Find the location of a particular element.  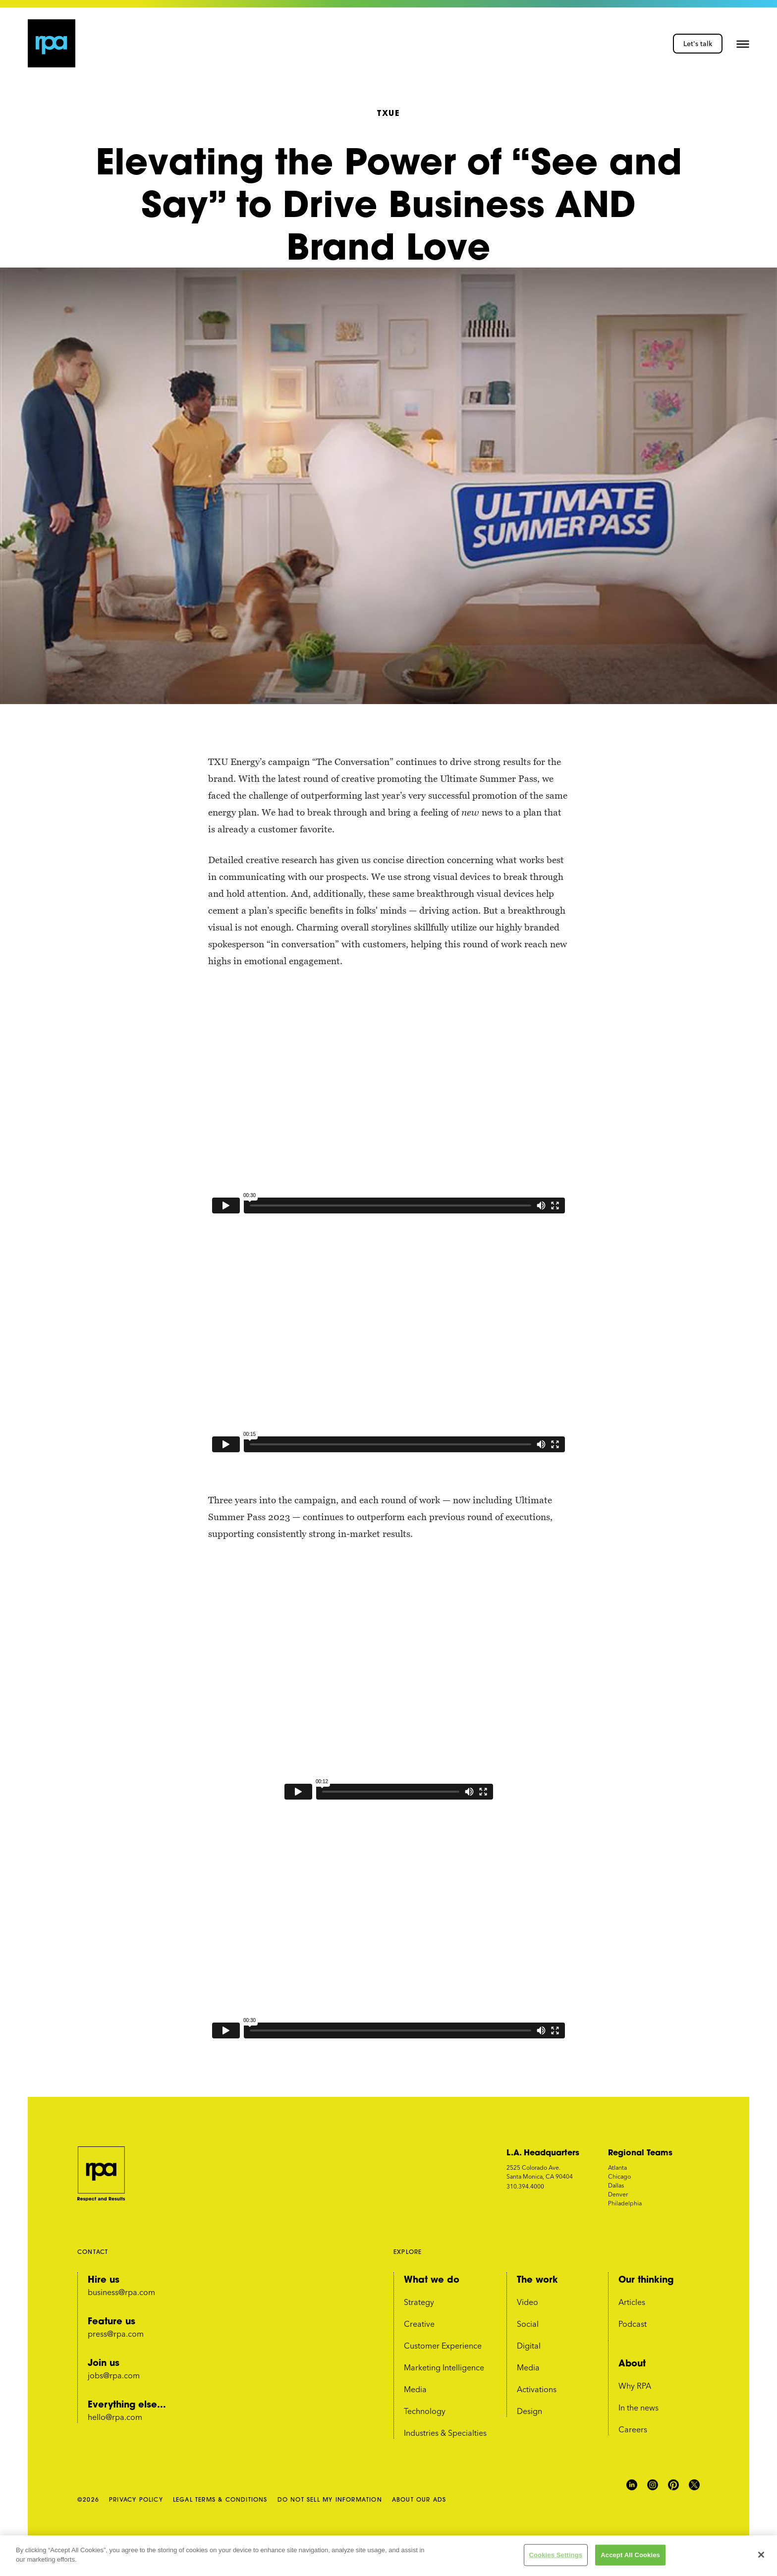

Our thinking is located at coordinates (645, 2279).